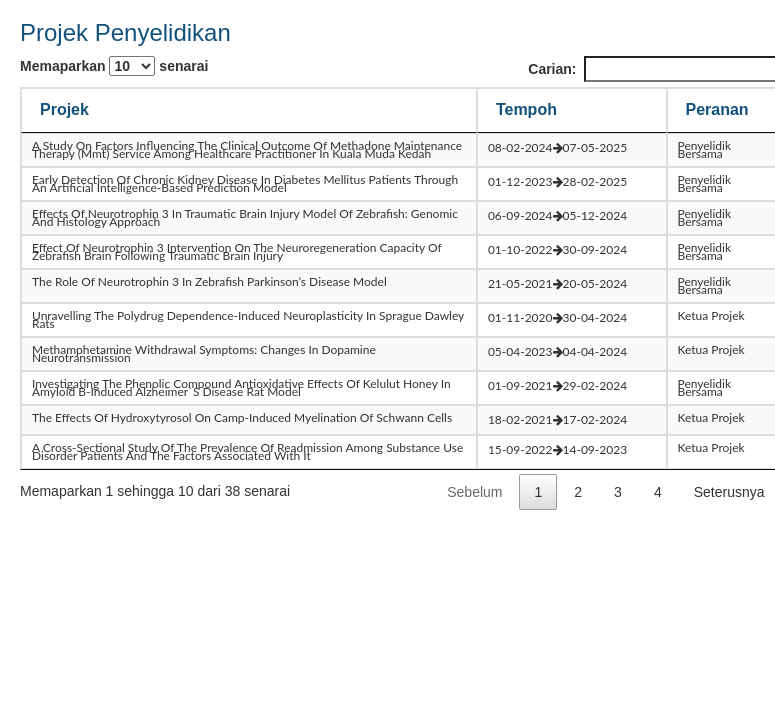 This screenshot has height=720, width=775. What do you see at coordinates (204, 353) in the screenshot?
I see `methamphetamine withdrawal symptoms: changes in dopamine neurotransmission` at bounding box center [204, 353].